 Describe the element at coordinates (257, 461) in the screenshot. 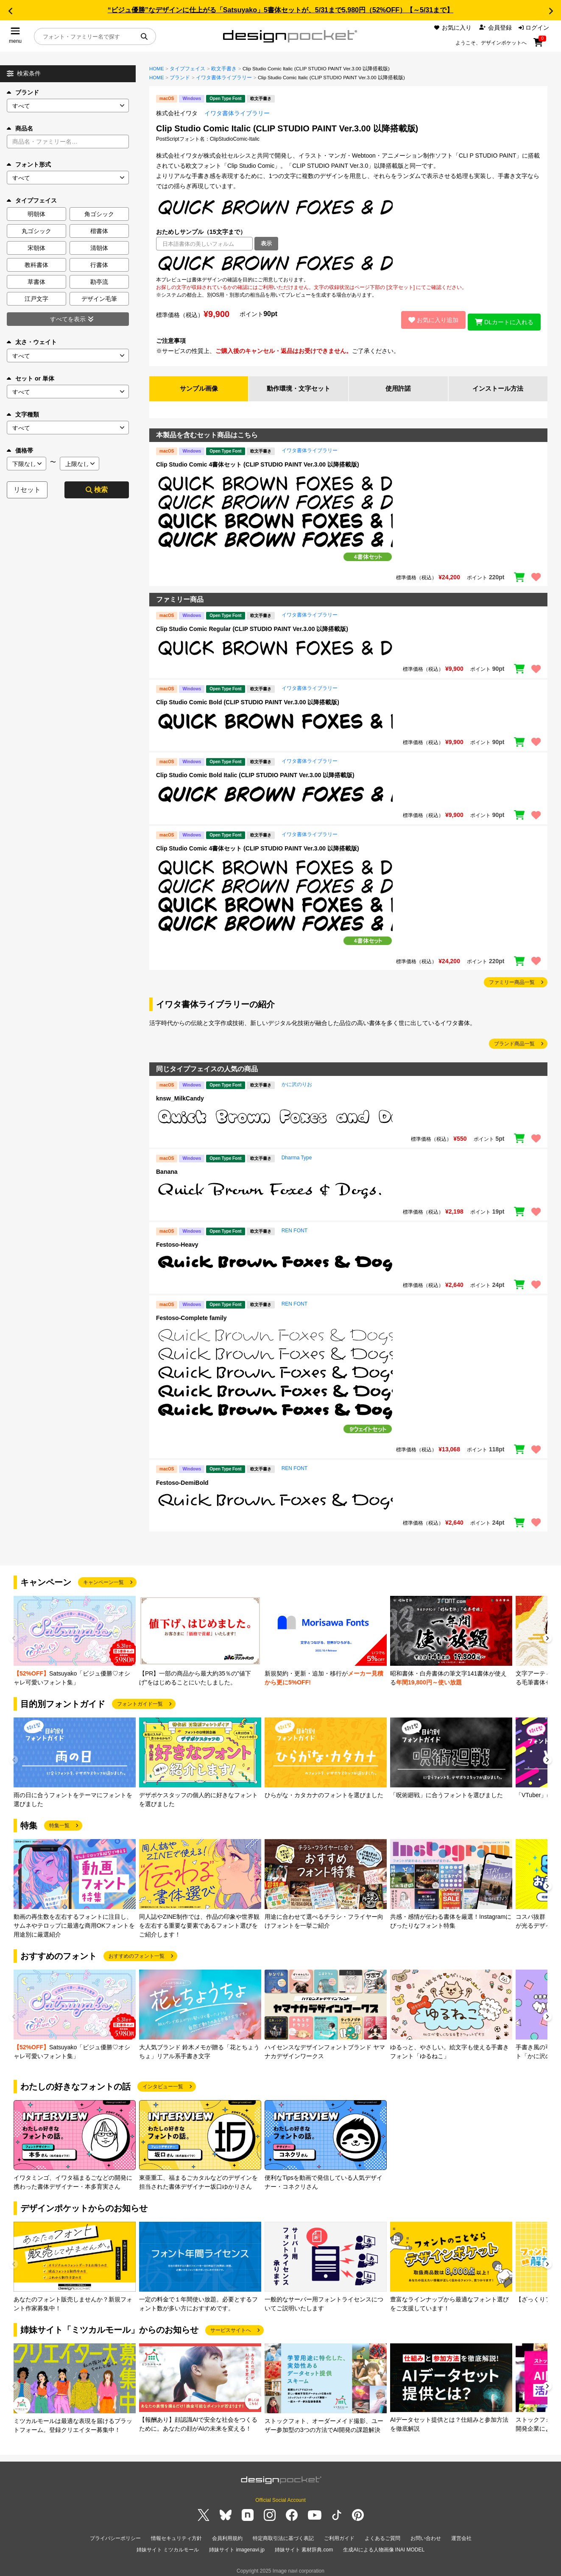

I see `Clip Studio Comic 4書体セット (CLIP STUDIO PAINT Ver.3.00 以降搭載版)` at that location.